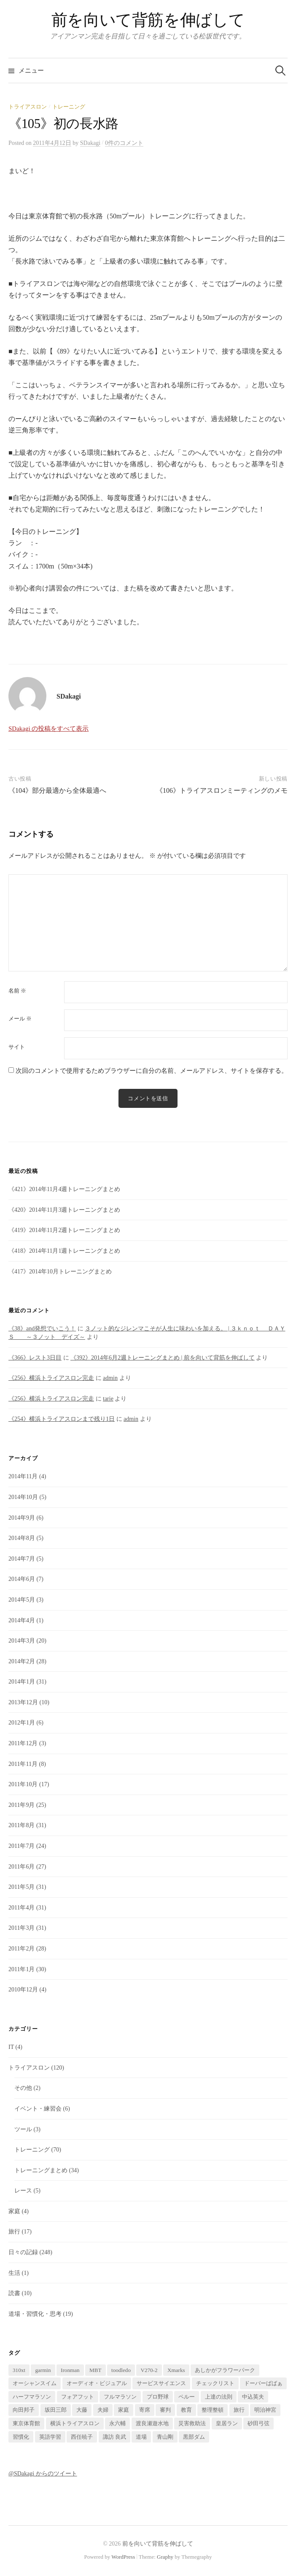 This screenshot has height=2576, width=296. I want to click on 《418》2014年11月1週トレーニングまとめ, so click(64, 1251).